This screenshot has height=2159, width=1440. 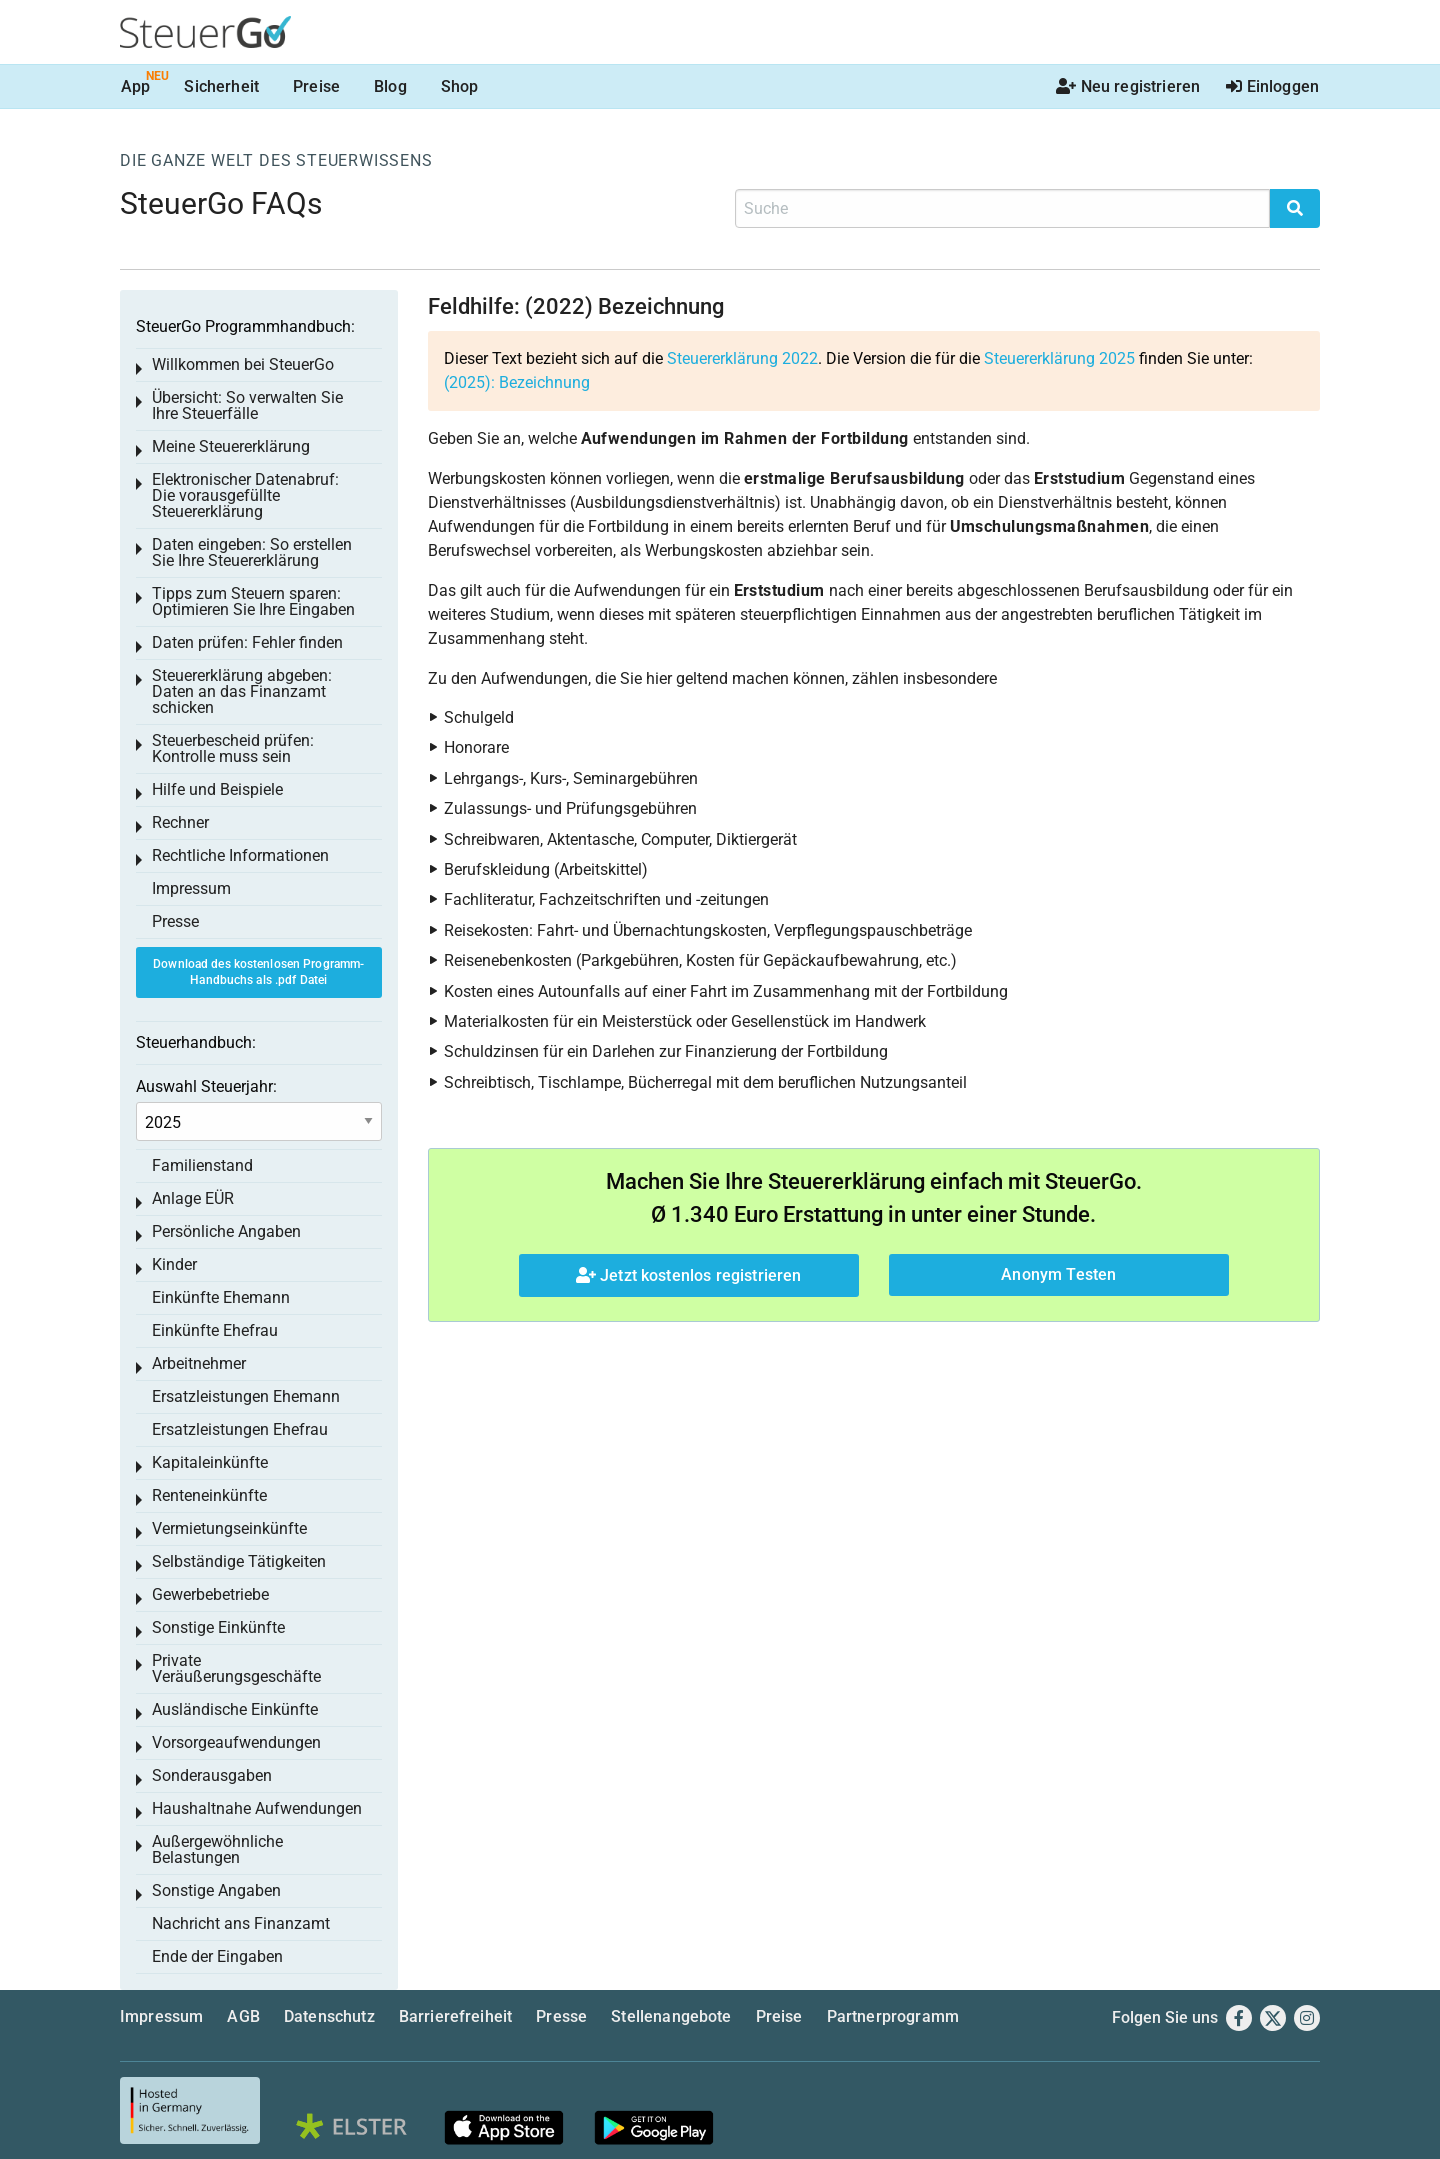 What do you see at coordinates (253, 601) in the screenshot?
I see `Tipps zum Steuern sparen: Optimieren Sie Ihre Eingaben` at bounding box center [253, 601].